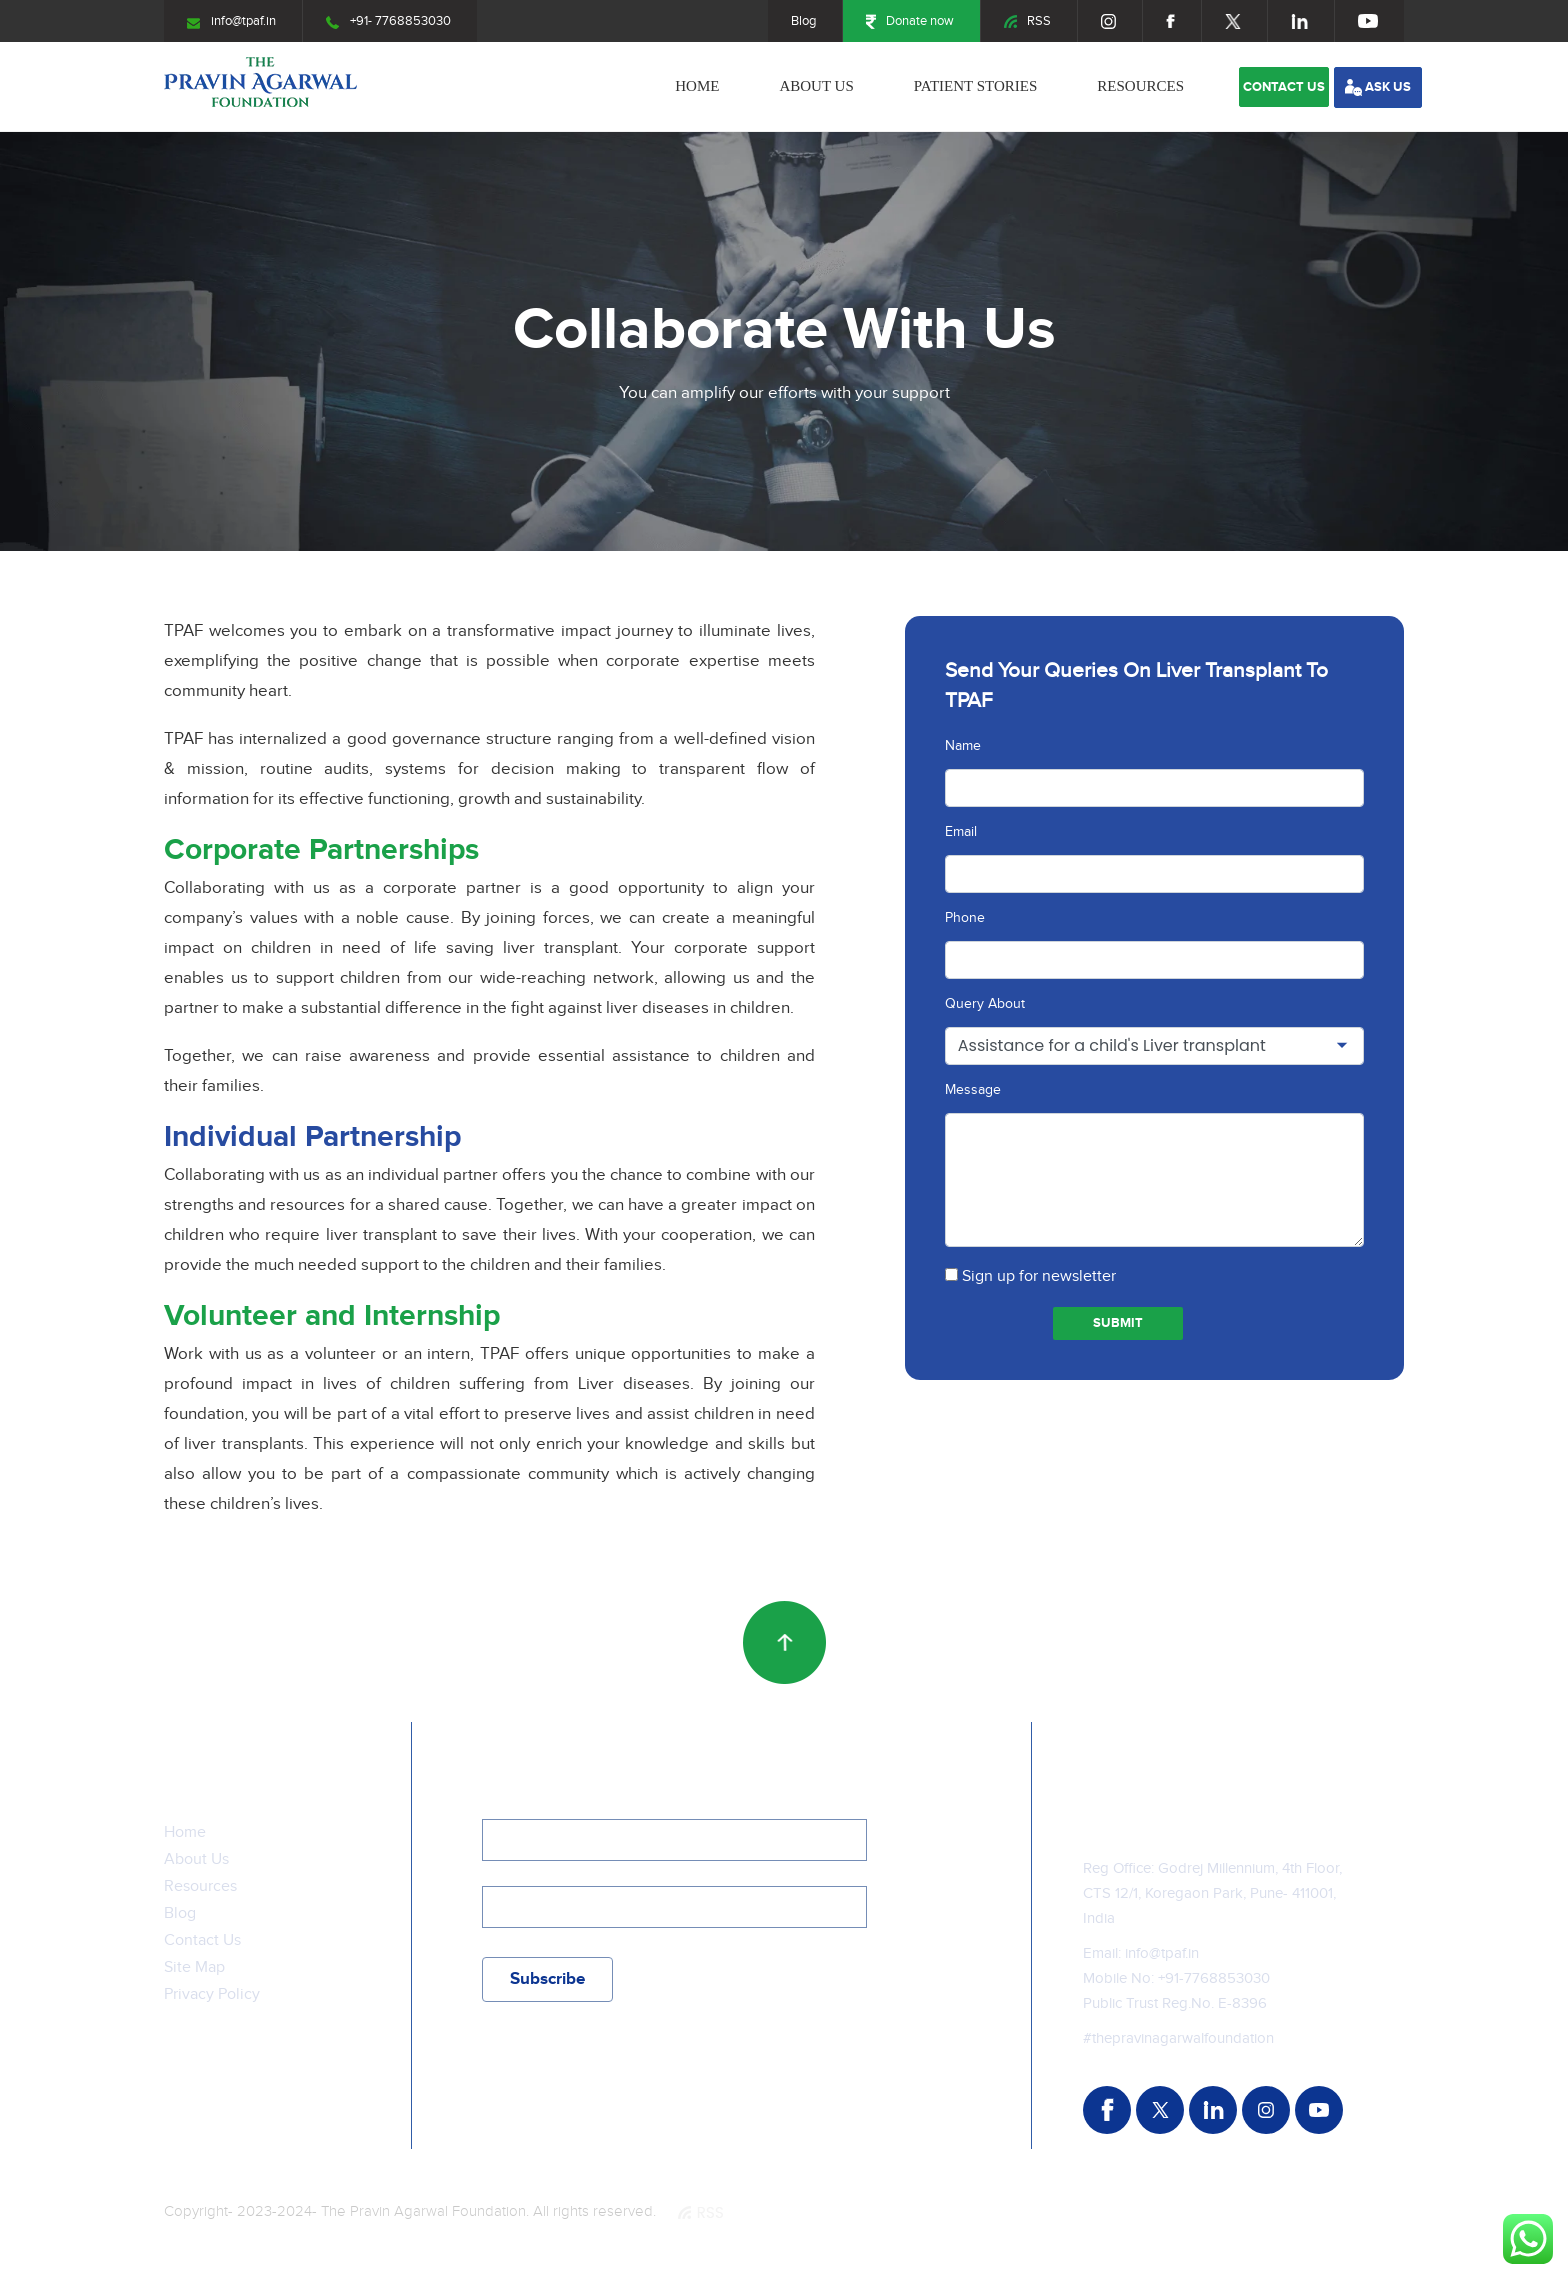  Describe the element at coordinates (212, 1994) in the screenshot. I see `Privacy Policy` at that location.